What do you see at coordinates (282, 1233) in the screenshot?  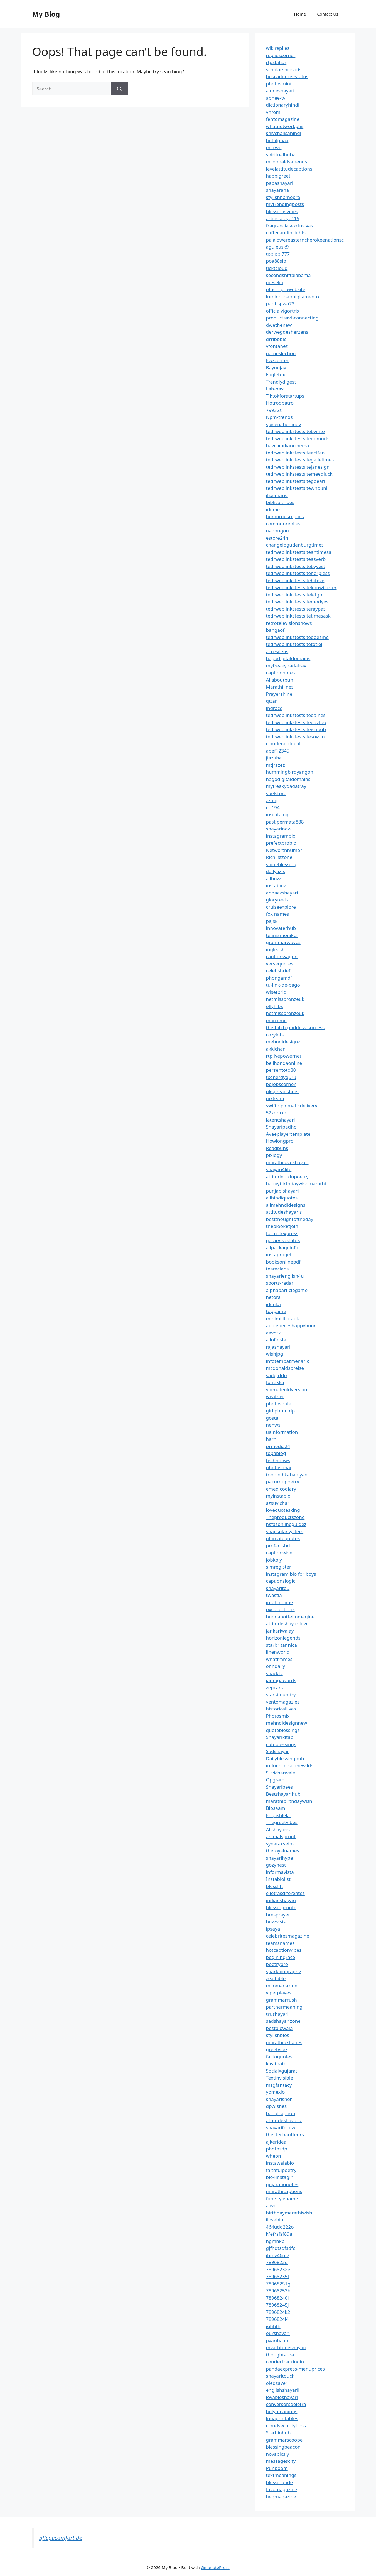 I see `formatexpress` at bounding box center [282, 1233].